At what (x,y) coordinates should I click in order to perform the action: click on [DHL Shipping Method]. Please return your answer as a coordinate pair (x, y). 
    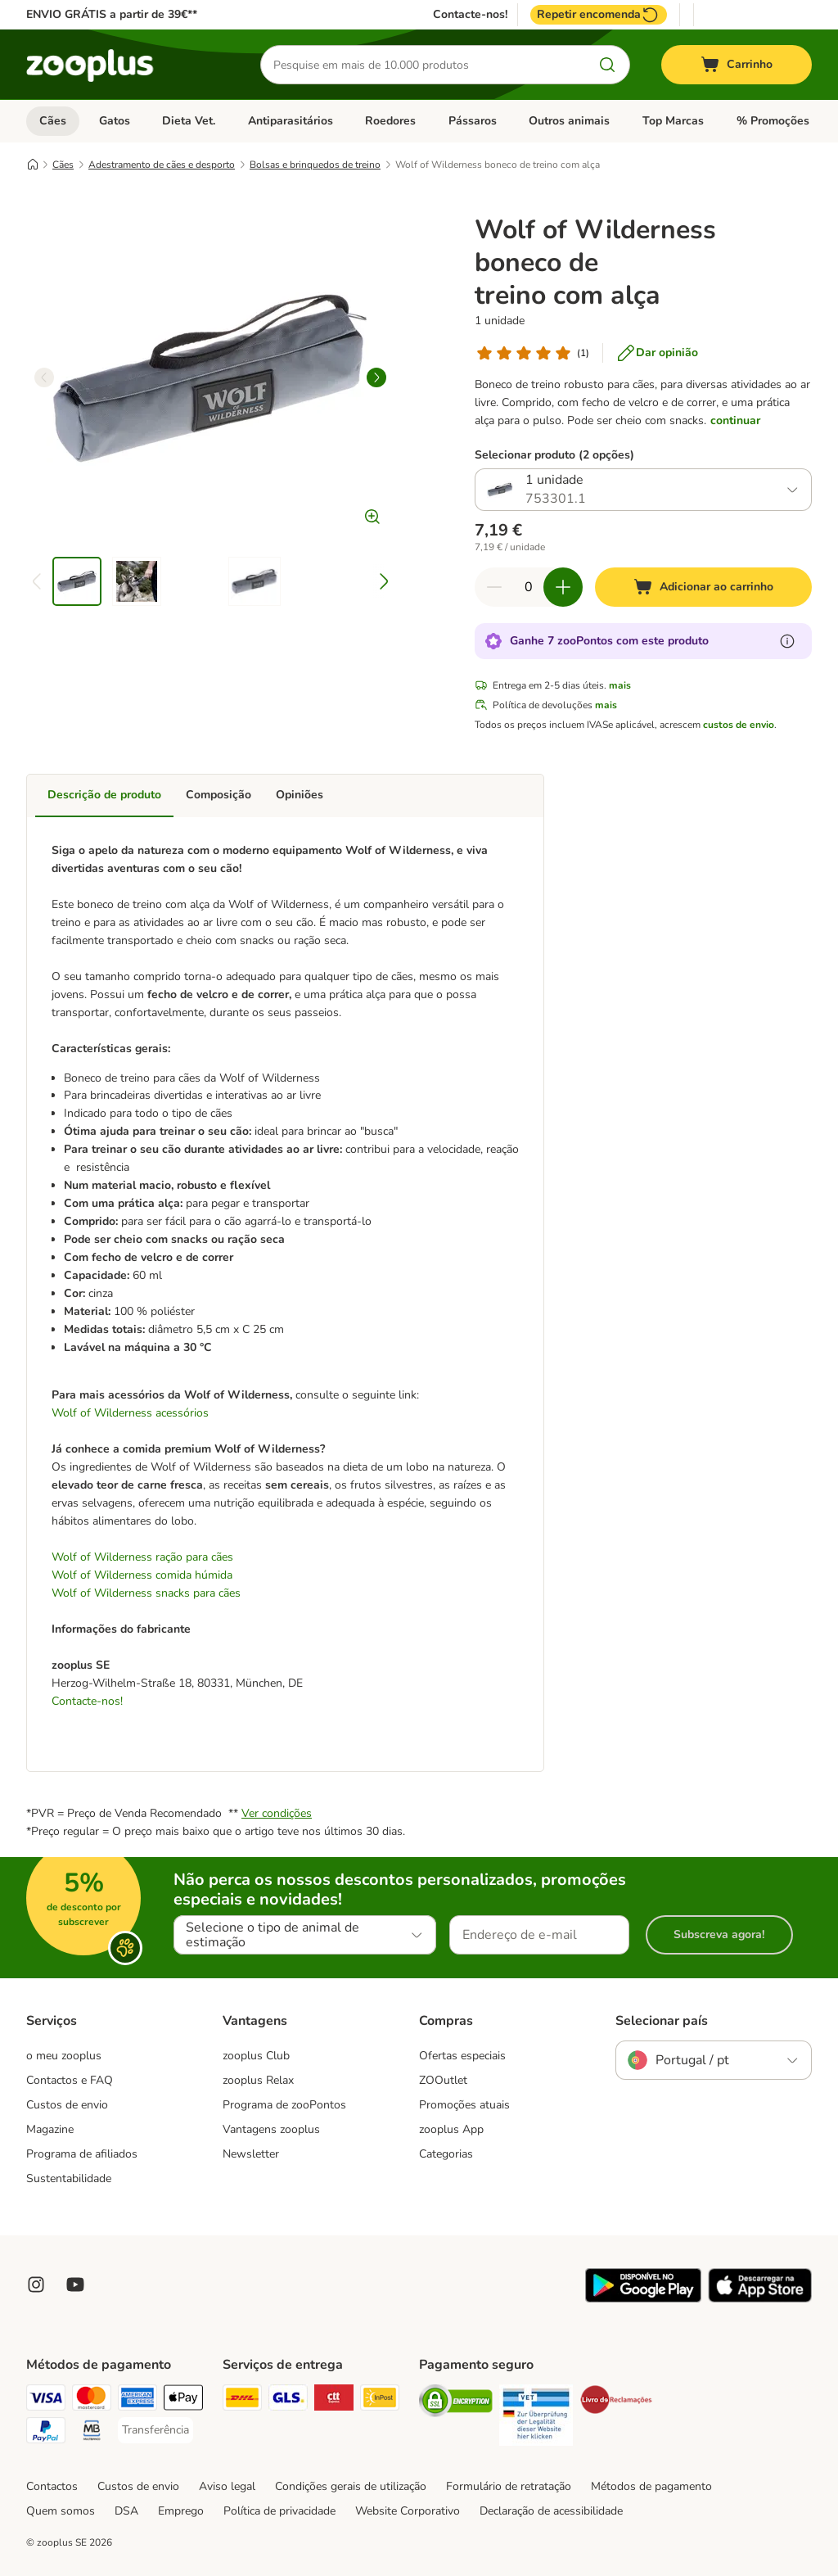
    Looking at the image, I should click on (242, 2400).